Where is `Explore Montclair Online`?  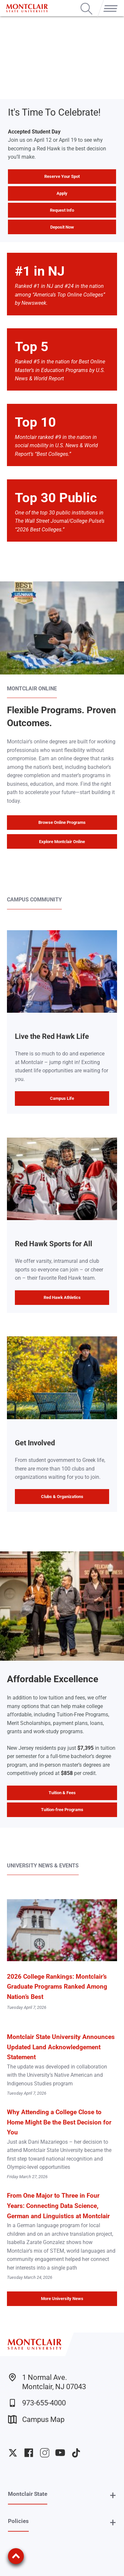
Explore Montclair Online is located at coordinates (62, 841).